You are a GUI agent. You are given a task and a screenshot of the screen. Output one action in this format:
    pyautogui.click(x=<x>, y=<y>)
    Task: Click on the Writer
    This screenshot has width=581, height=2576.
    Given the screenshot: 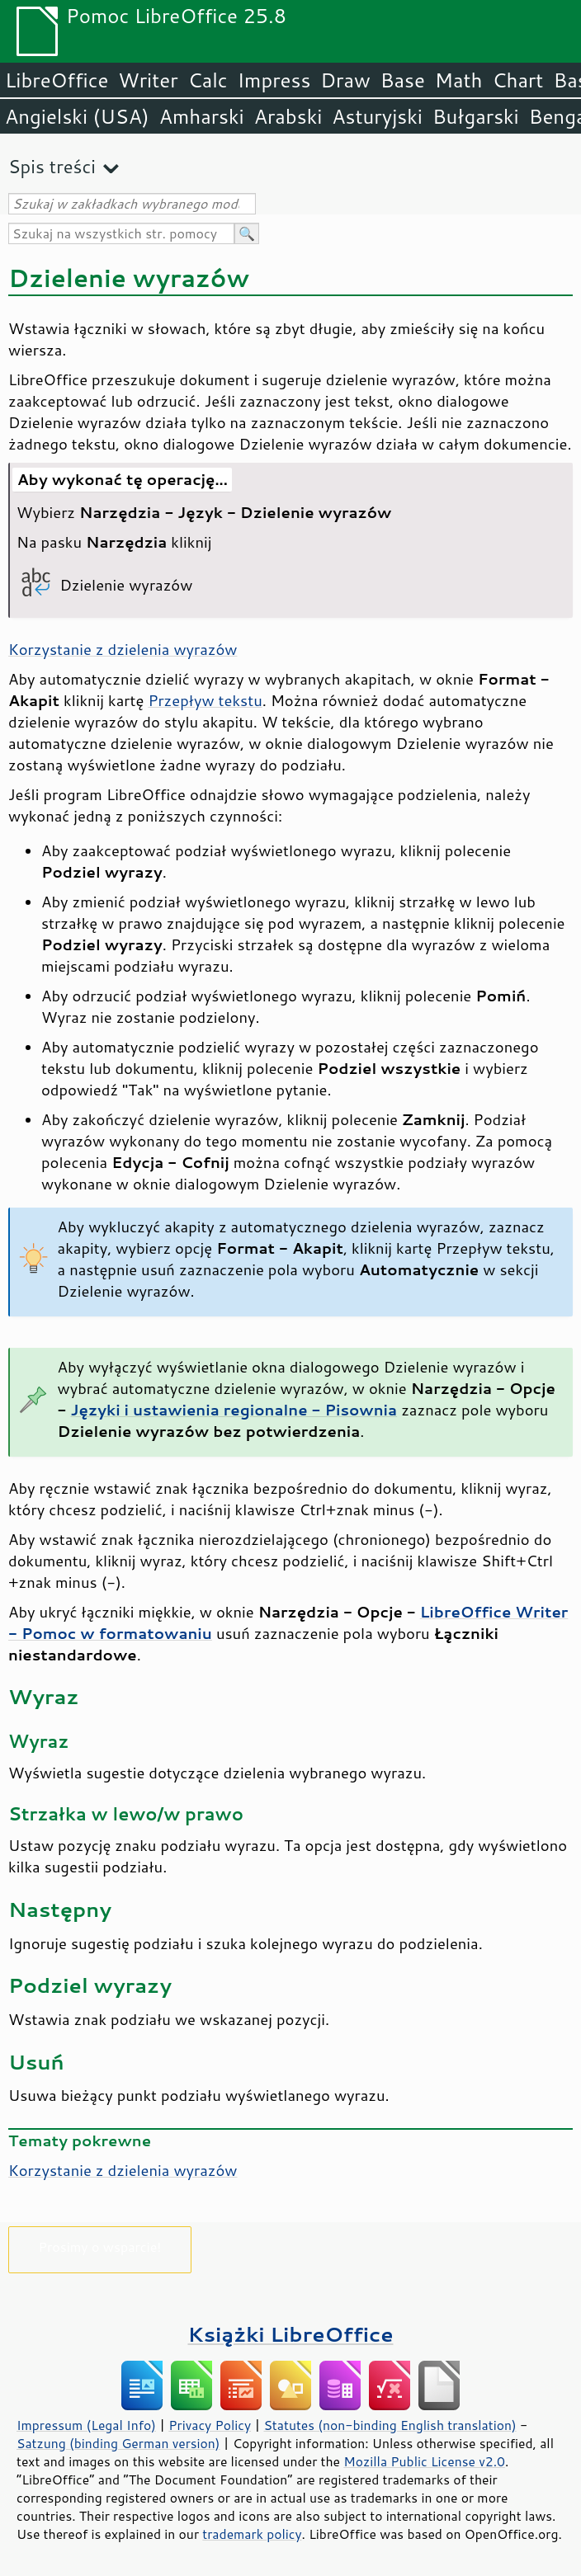 What is the action you would take?
    pyautogui.click(x=147, y=80)
    